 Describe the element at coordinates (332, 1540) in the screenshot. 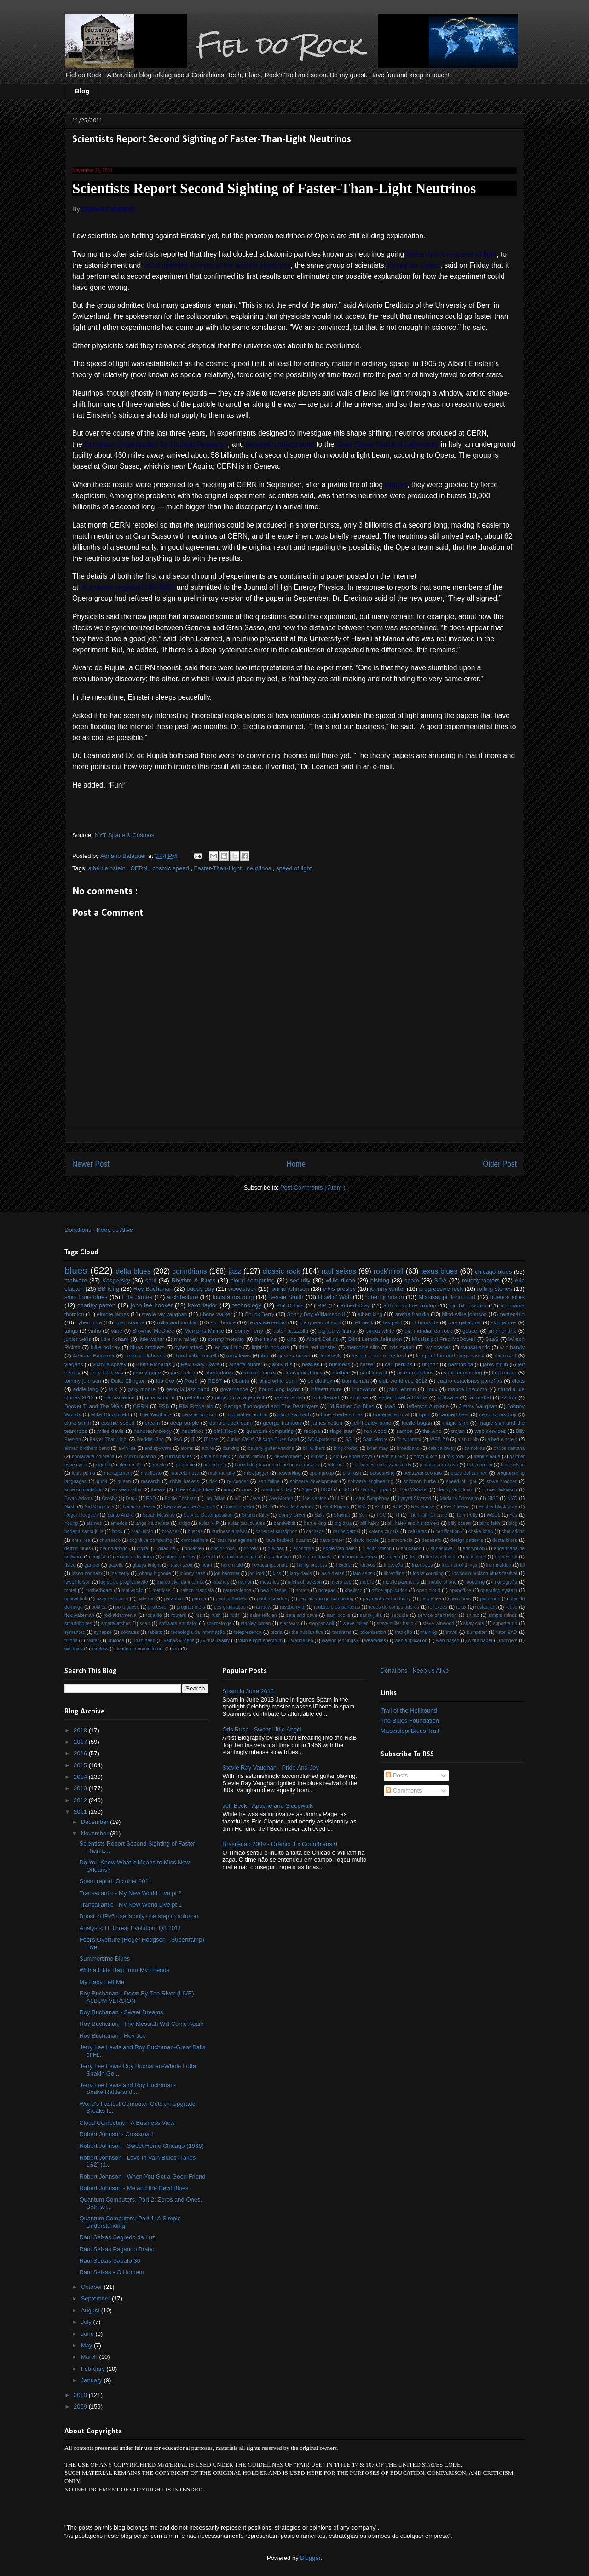

I see `dave prater` at that location.